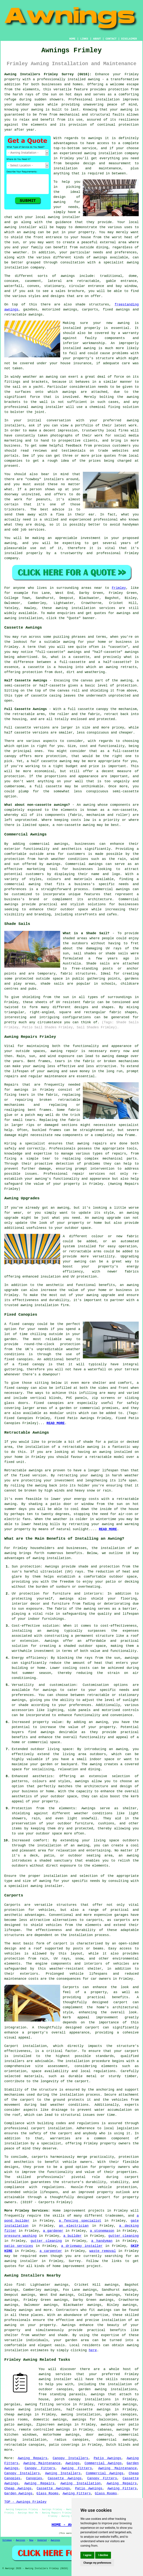  What do you see at coordinates (17, 2414) in the screenshot?
I see `cheap awnings` at bounding box center [17, 2414].